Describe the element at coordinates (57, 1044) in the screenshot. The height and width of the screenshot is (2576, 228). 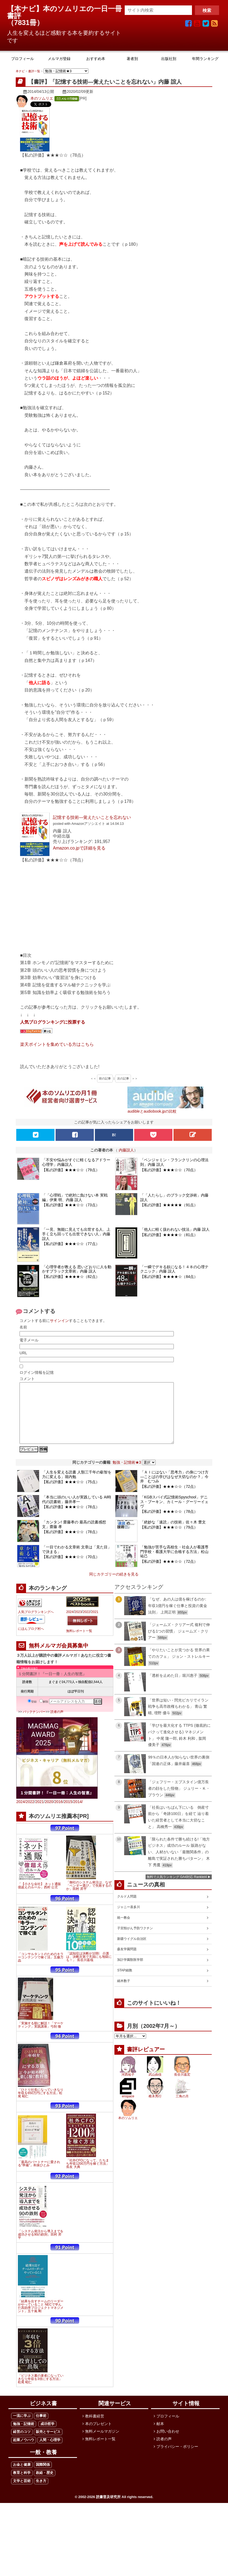
I see `楽天ポイントを集めている方はこちら` at that location.